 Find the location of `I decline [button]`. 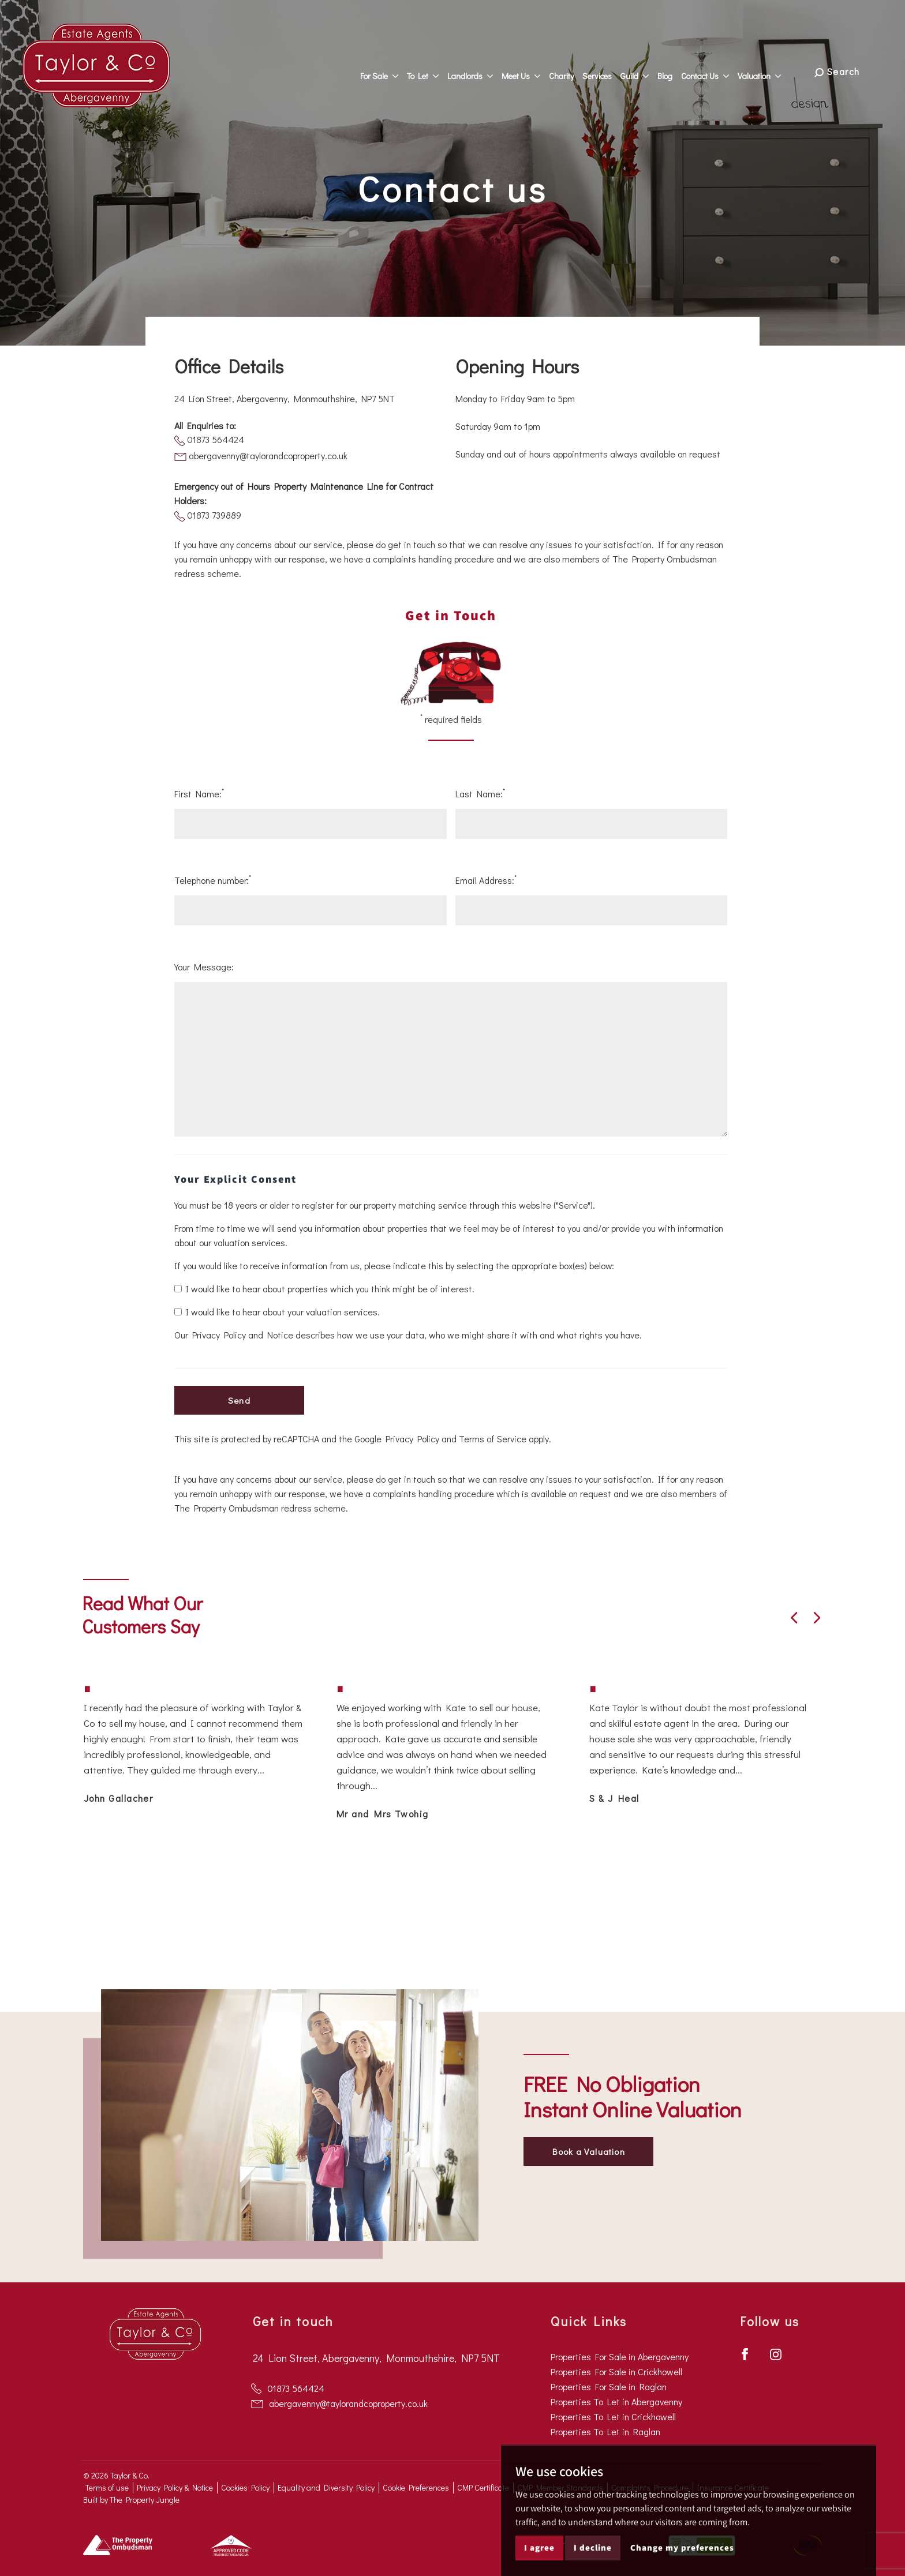

I decline [button] is located at coordinates (593, 2547).